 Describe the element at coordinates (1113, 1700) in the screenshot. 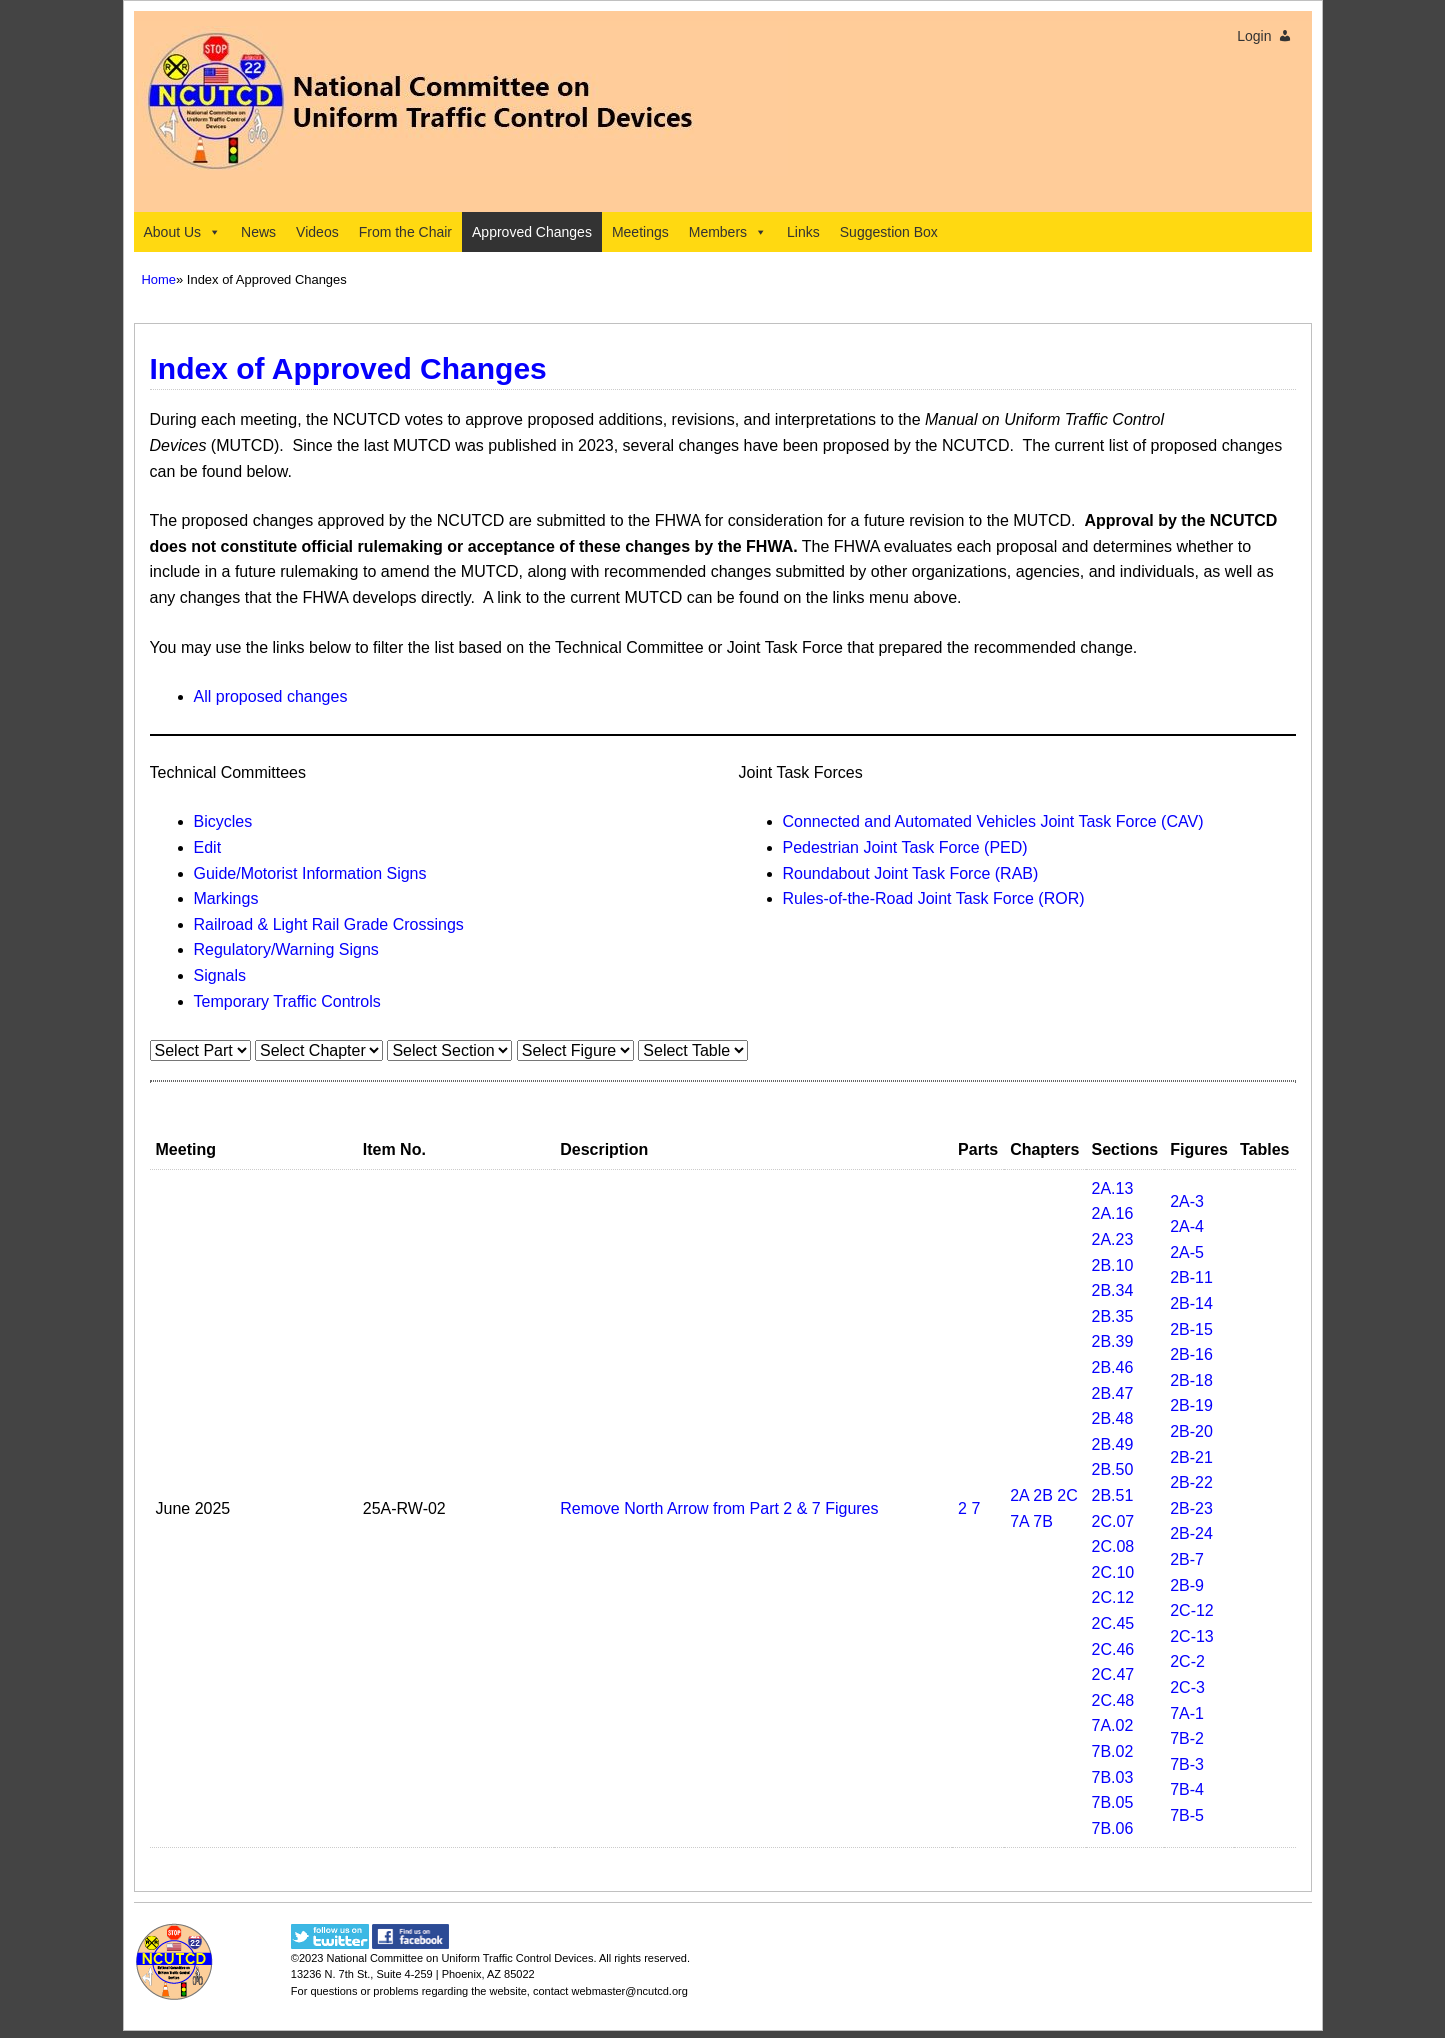

I see `2C.48` at that location.